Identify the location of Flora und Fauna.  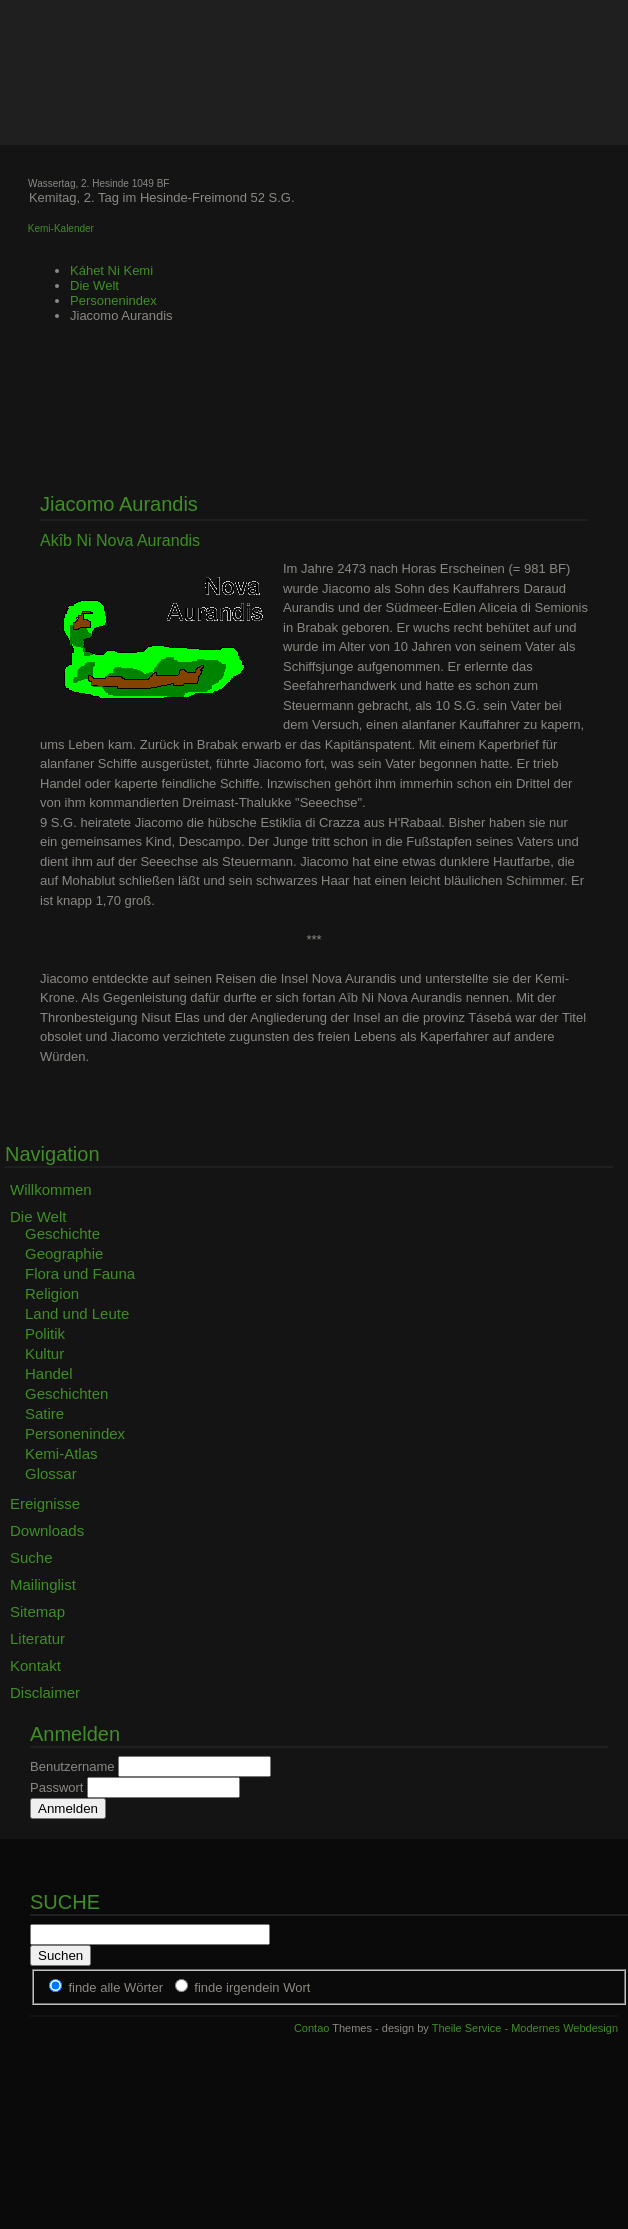
(80, 1273).